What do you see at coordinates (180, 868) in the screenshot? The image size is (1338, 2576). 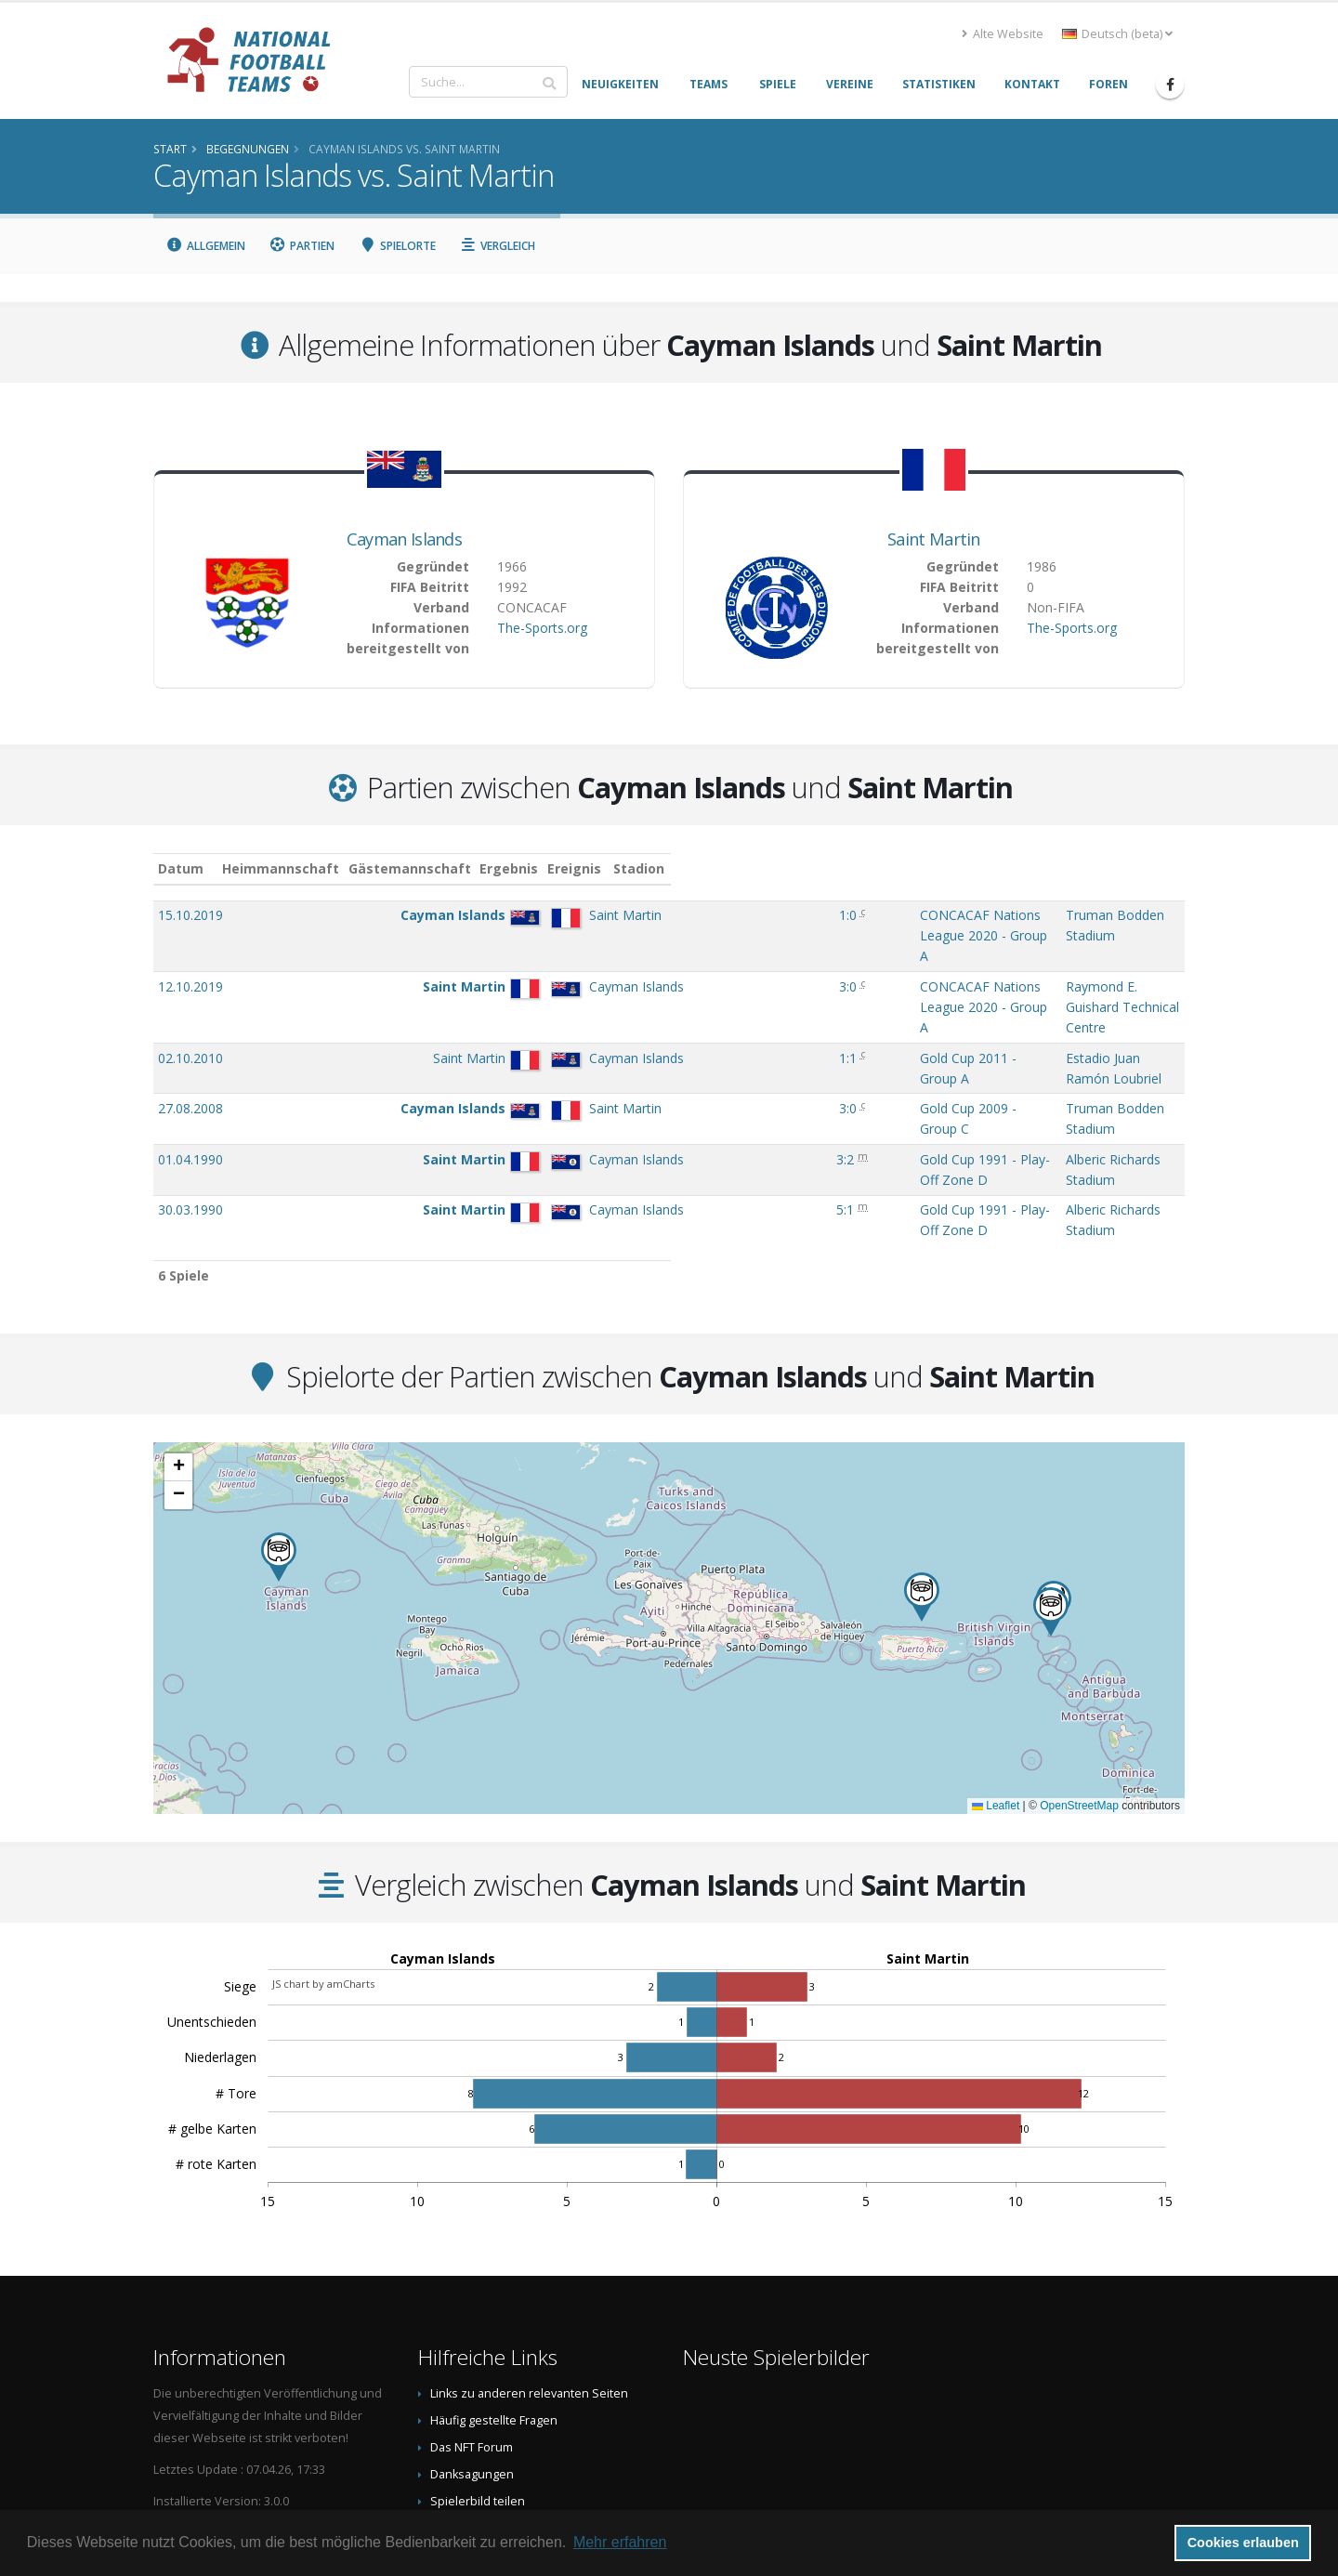 I see `Datum [Datum: aktivieren, um Spalte aufsteigend zu sortieren]` at bounding box center [180, 868].